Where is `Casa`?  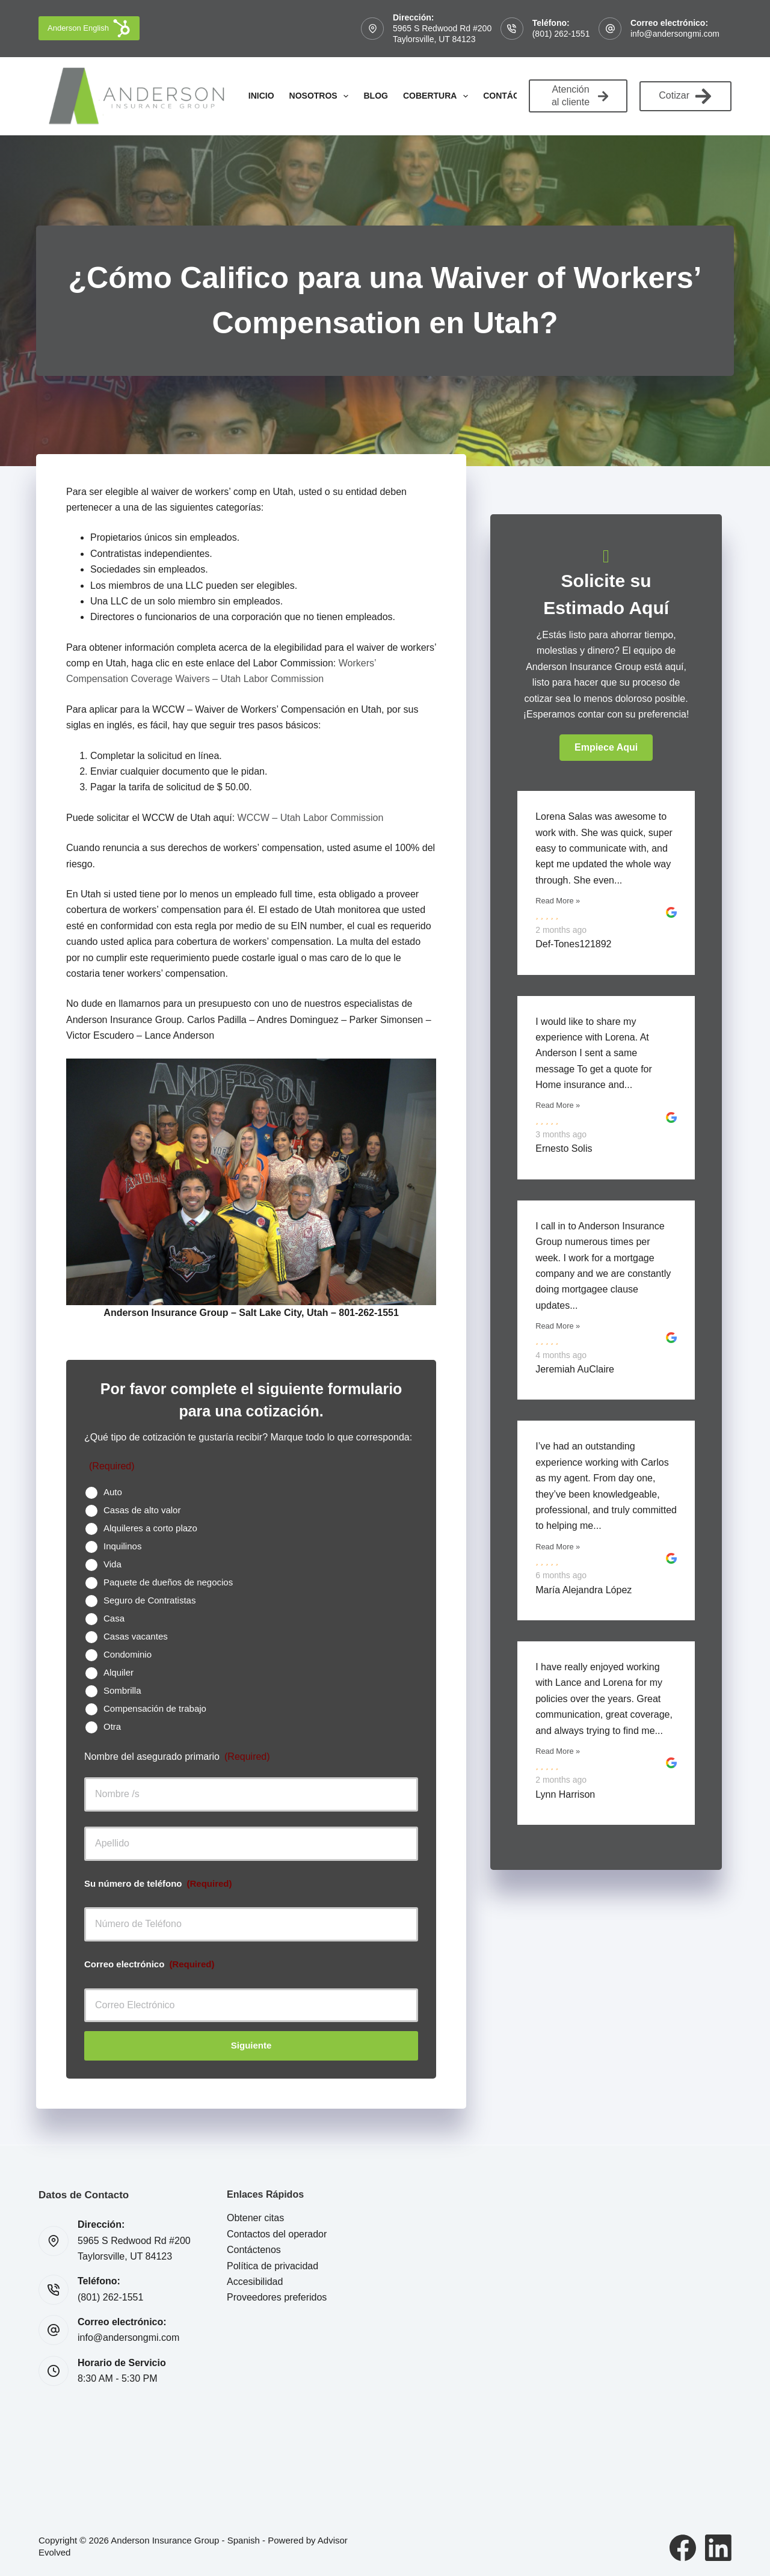 Casa is located at coordinates (114, 1618).